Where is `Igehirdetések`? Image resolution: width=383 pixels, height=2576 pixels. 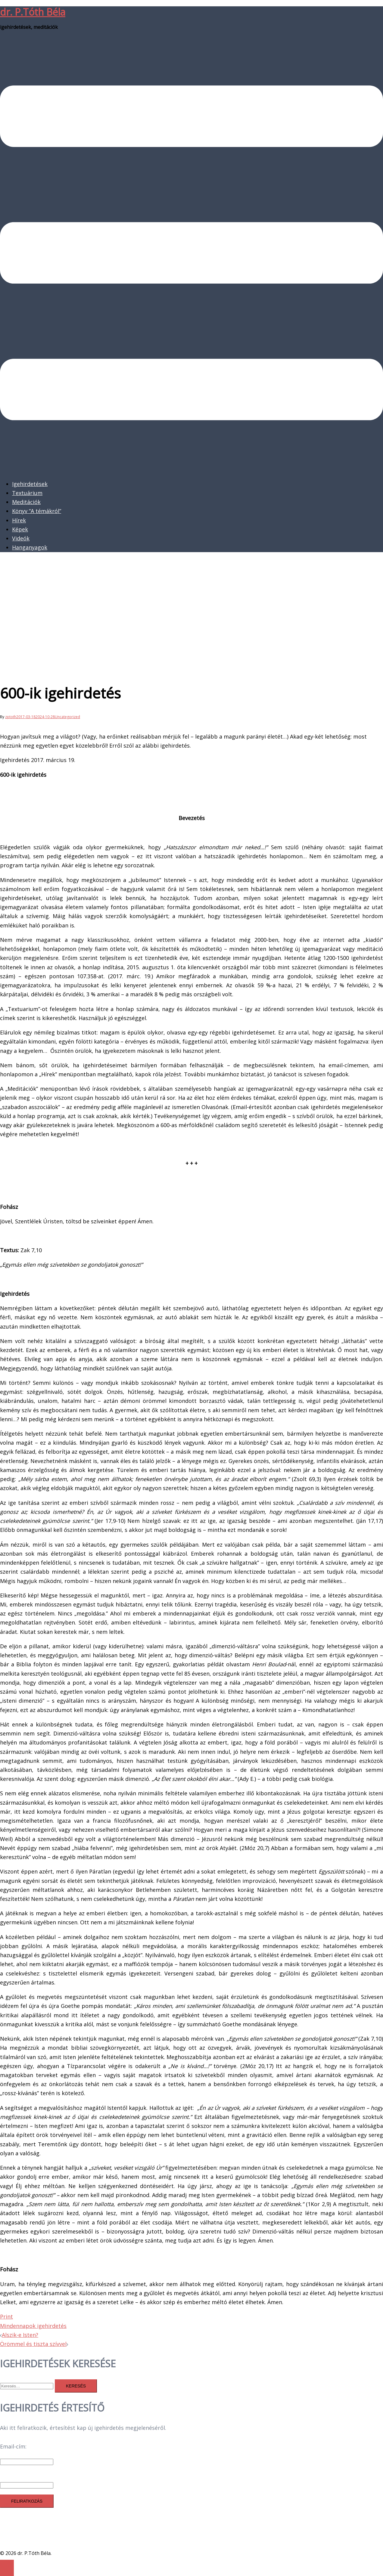 Igehirdetések is located at coordinates (30, 483).